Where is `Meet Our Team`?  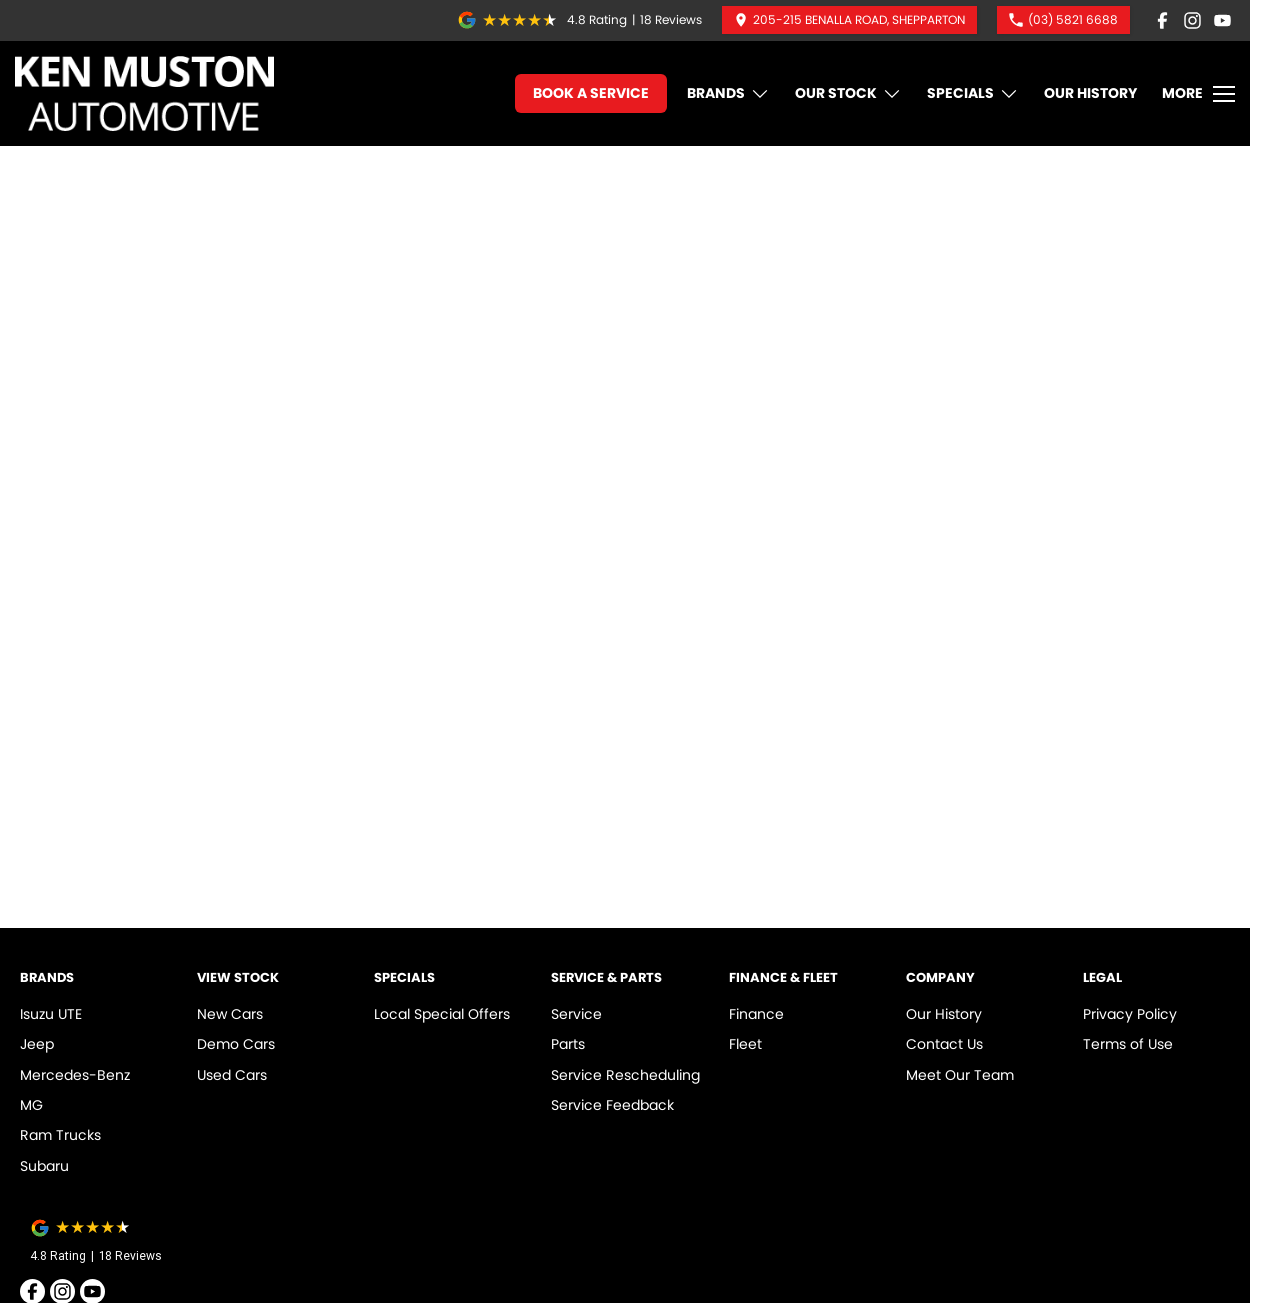 Meet Our Team is located at coordinates (960, 1075).